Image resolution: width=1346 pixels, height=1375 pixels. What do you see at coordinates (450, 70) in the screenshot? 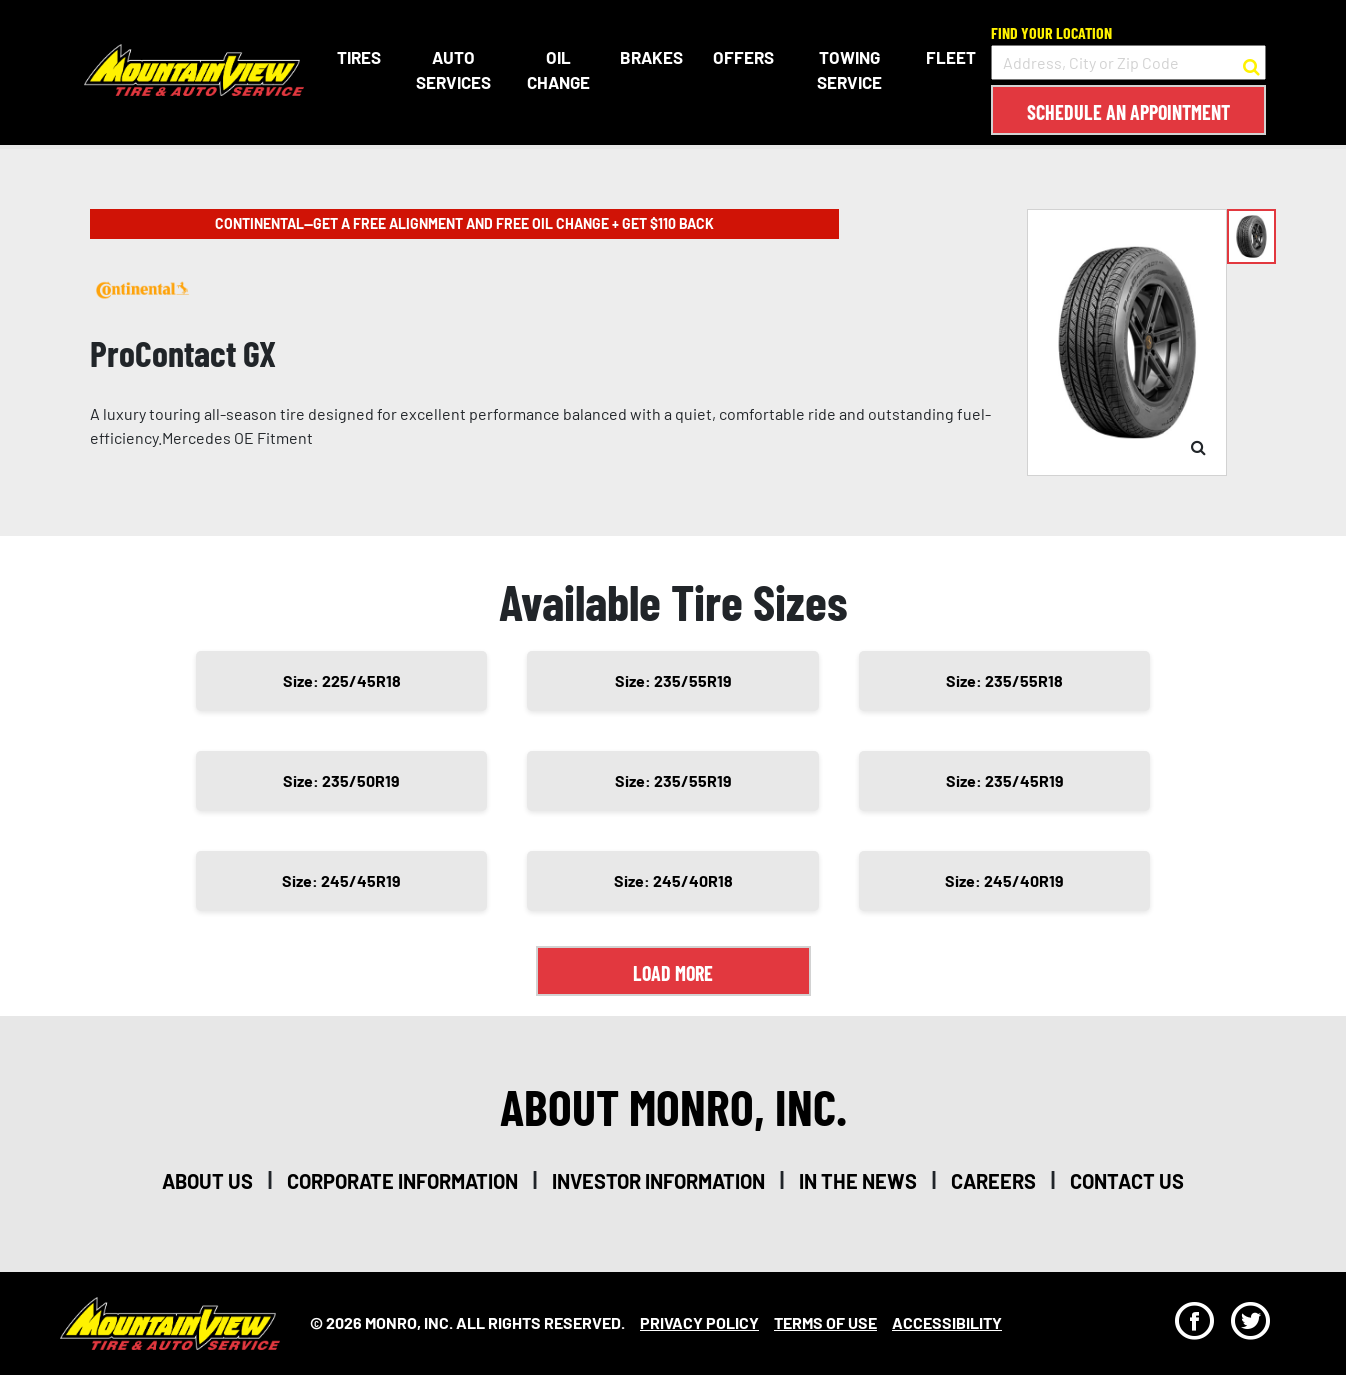
I see `Auto Services` at bounding box center [450, 70].